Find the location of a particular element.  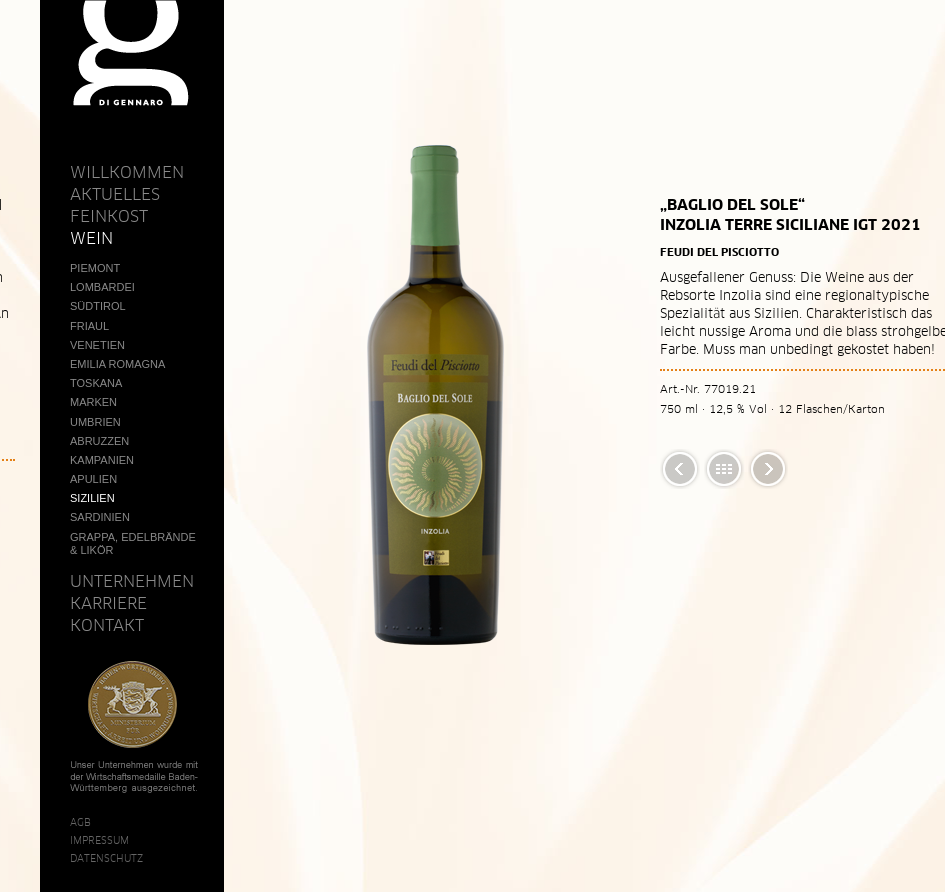

Willkommen is located at coordinates (127, 172).